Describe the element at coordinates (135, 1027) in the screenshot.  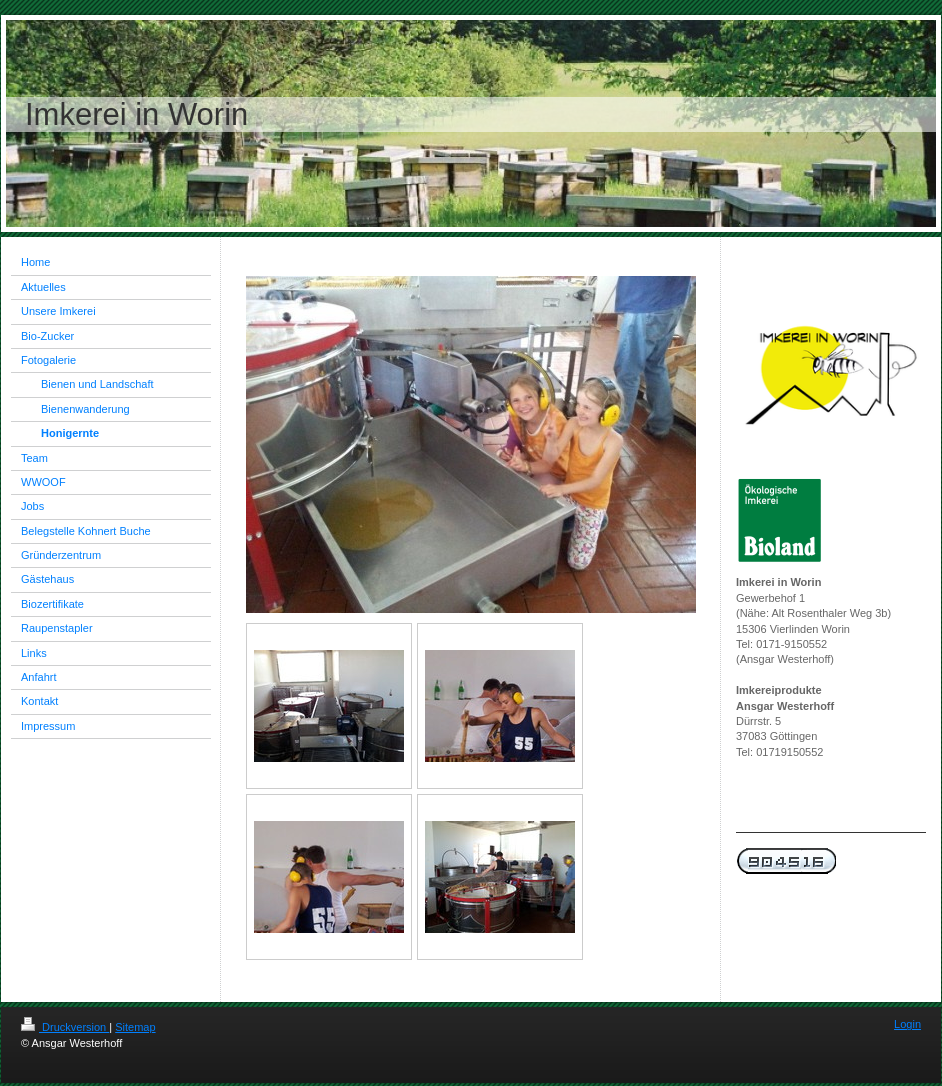
I see `Sitemap` at that location.